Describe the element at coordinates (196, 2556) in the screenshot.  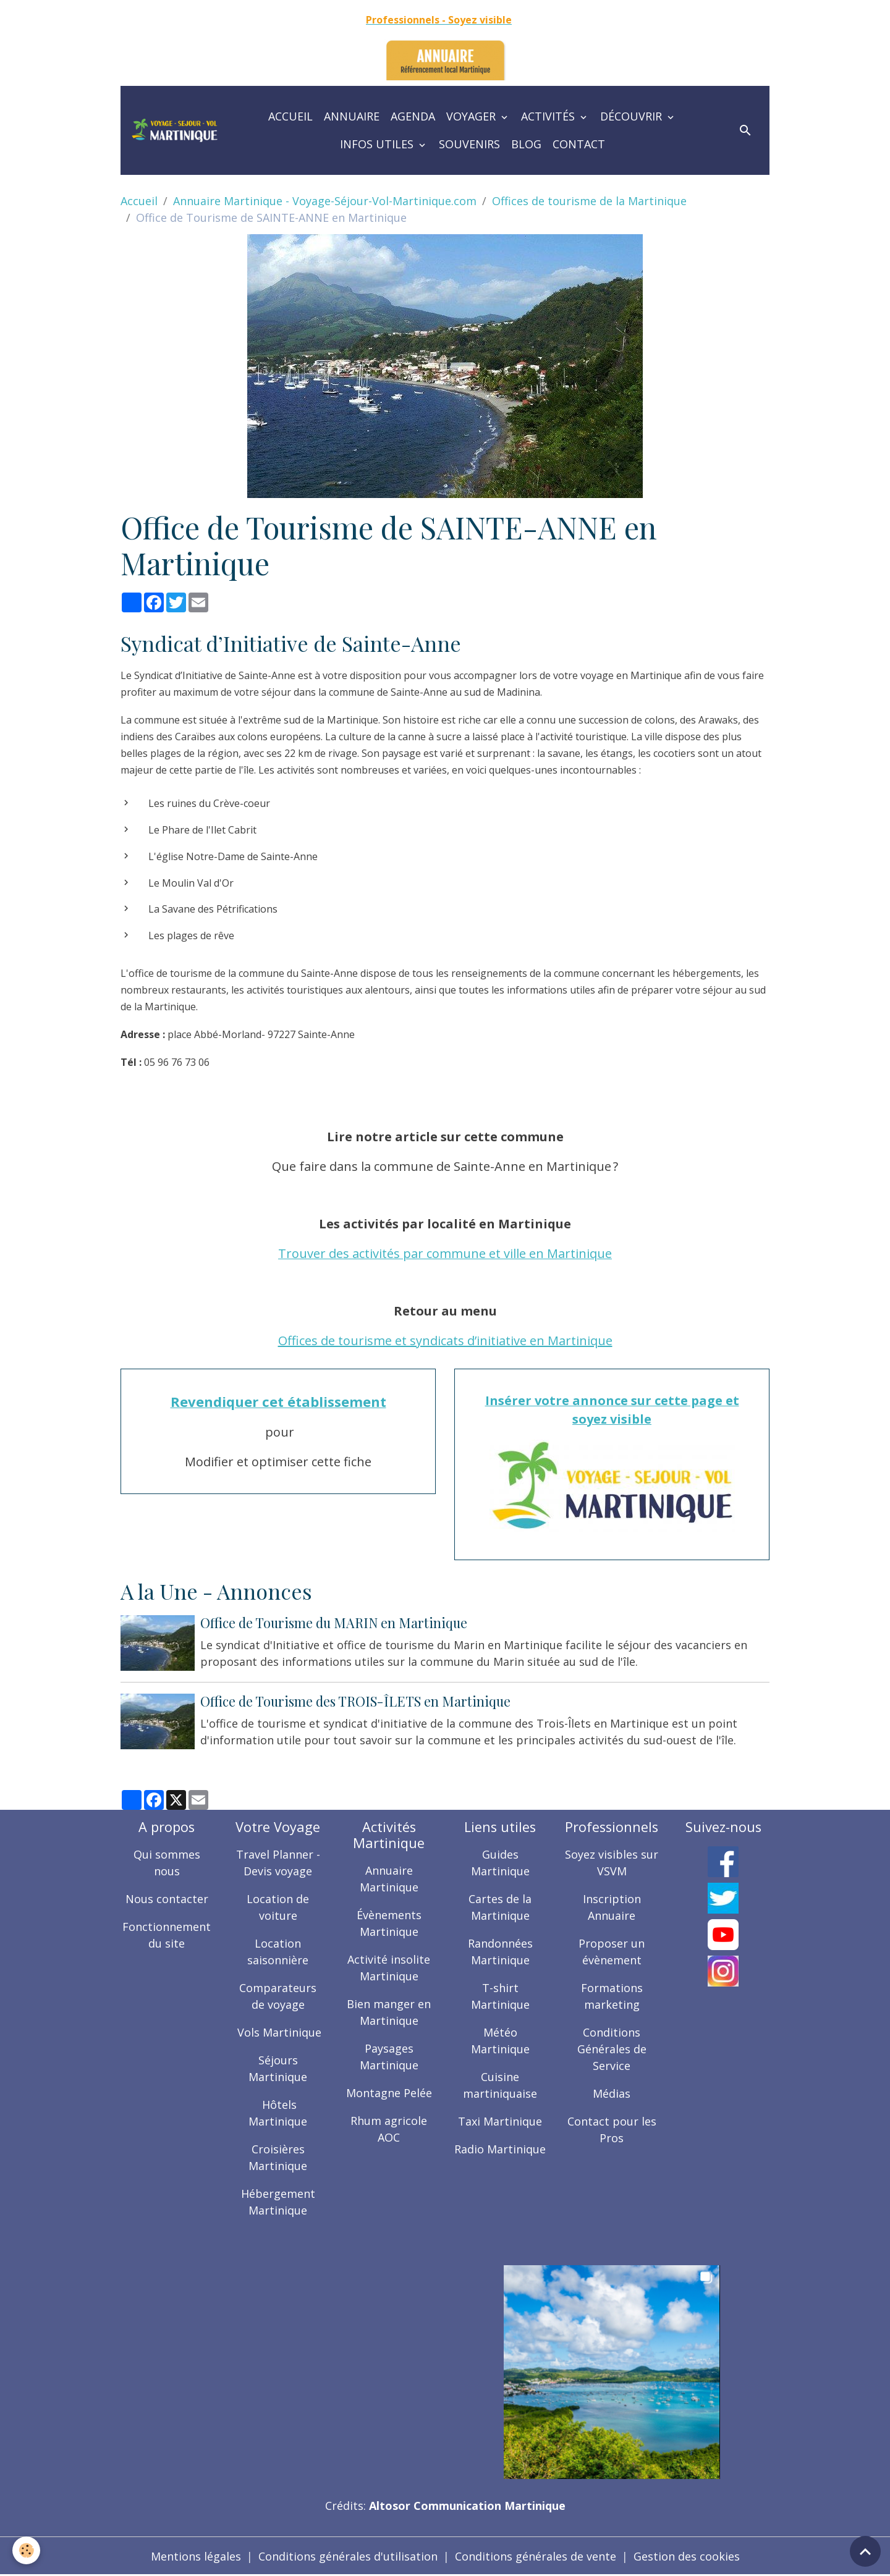
I see `Mentions légales` at that location.